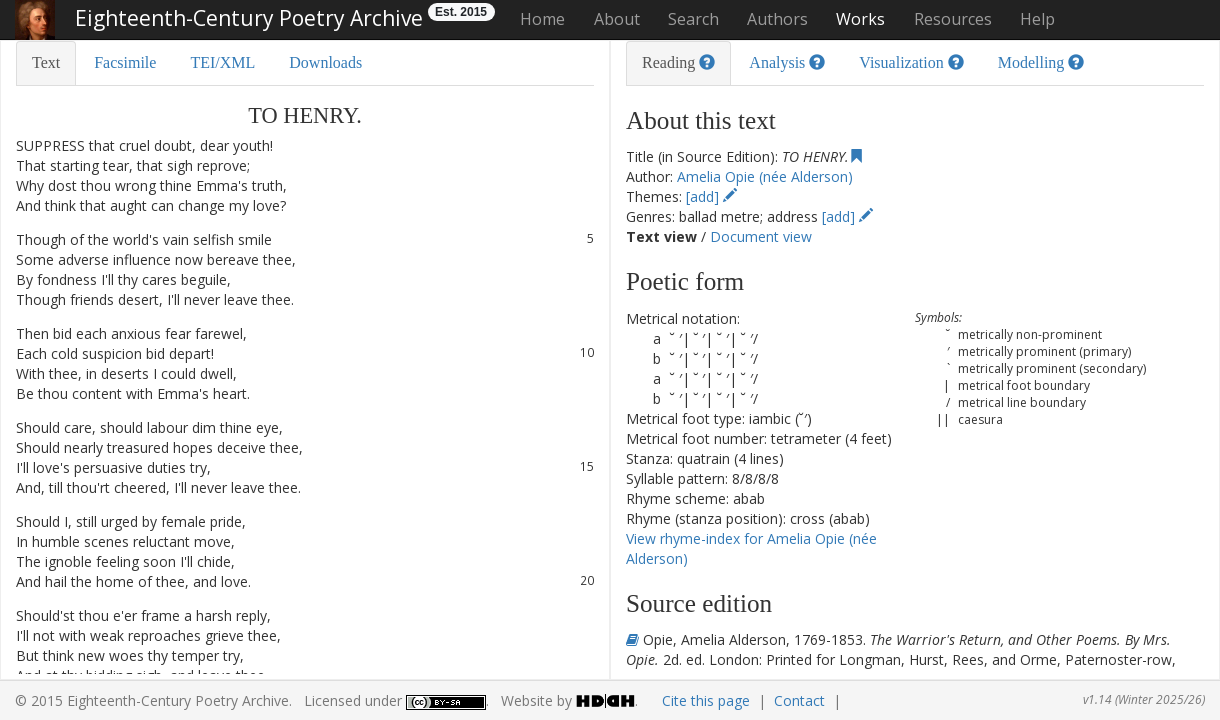  I want to click on Downloads [tab], so click(325, 62).